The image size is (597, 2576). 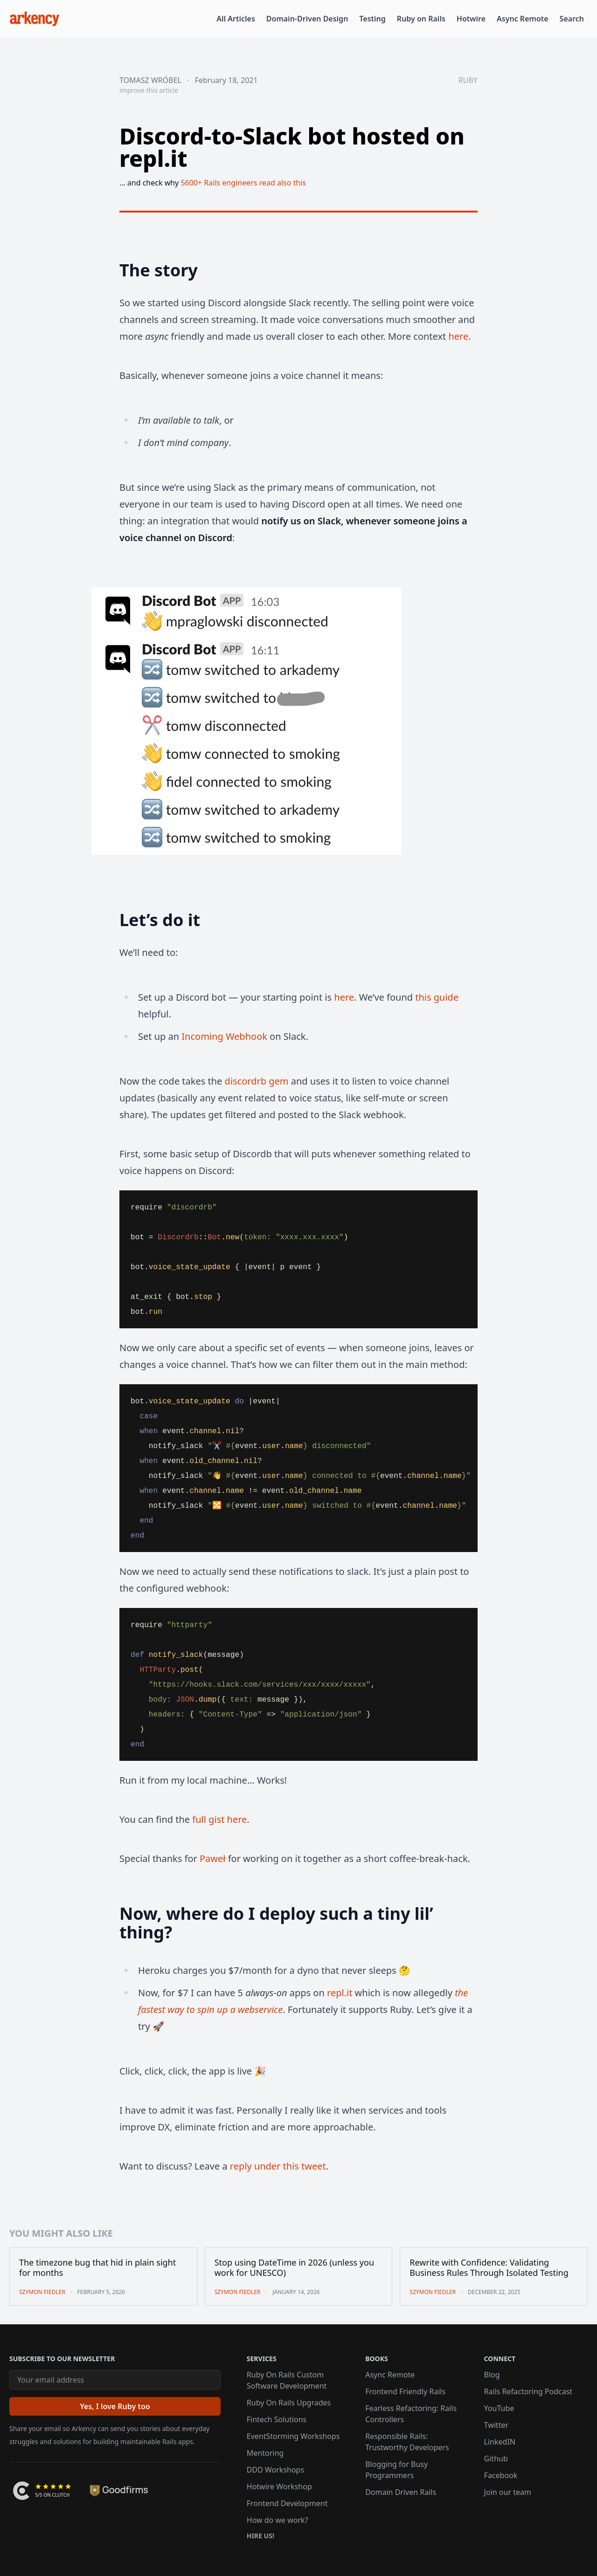 I want to click on this guide, so click(x=436, y=997).